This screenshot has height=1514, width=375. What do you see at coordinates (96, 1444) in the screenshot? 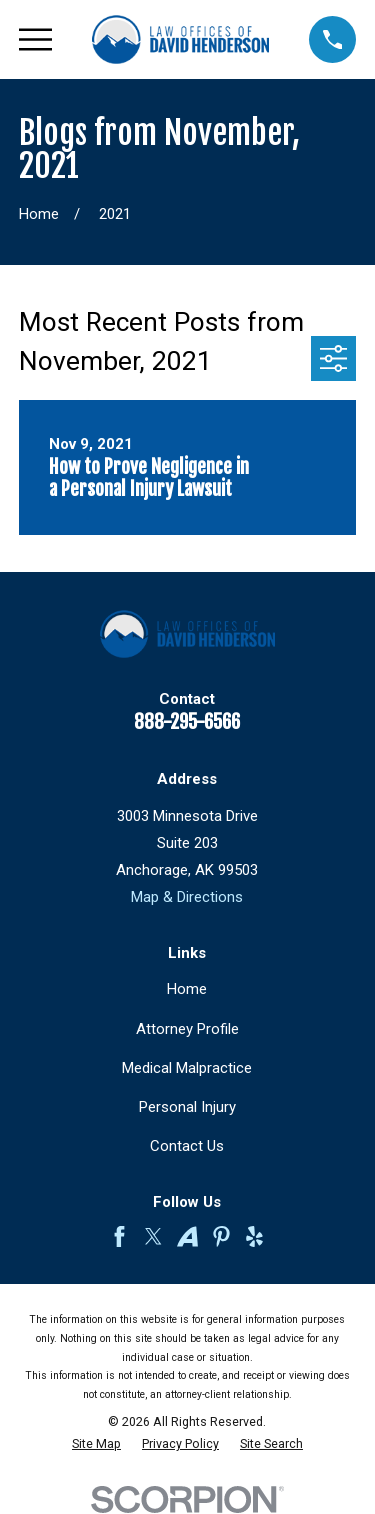
I see `[menuitem]` at bounding box center [96, 1444].